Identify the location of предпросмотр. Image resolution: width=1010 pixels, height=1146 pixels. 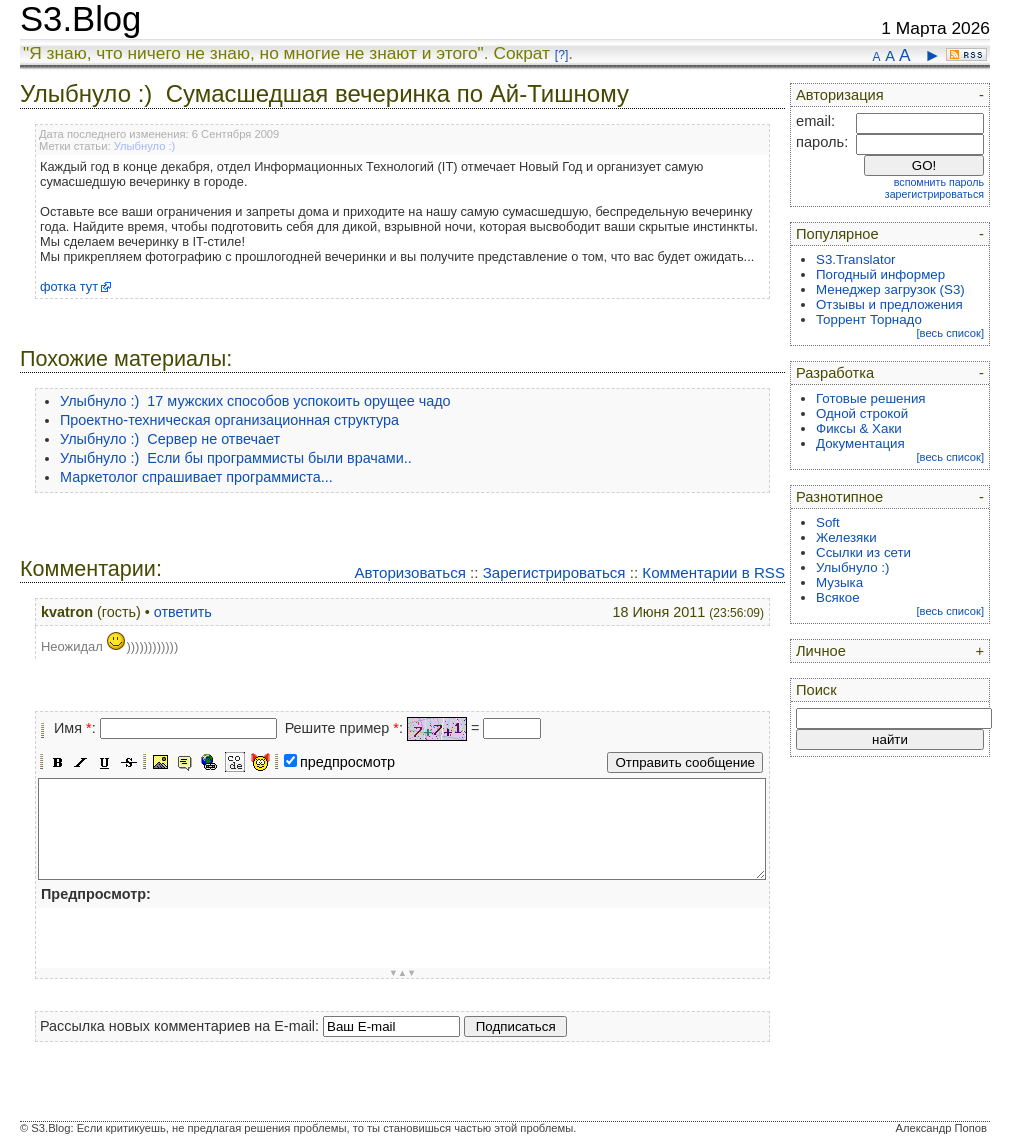
(347, 762).